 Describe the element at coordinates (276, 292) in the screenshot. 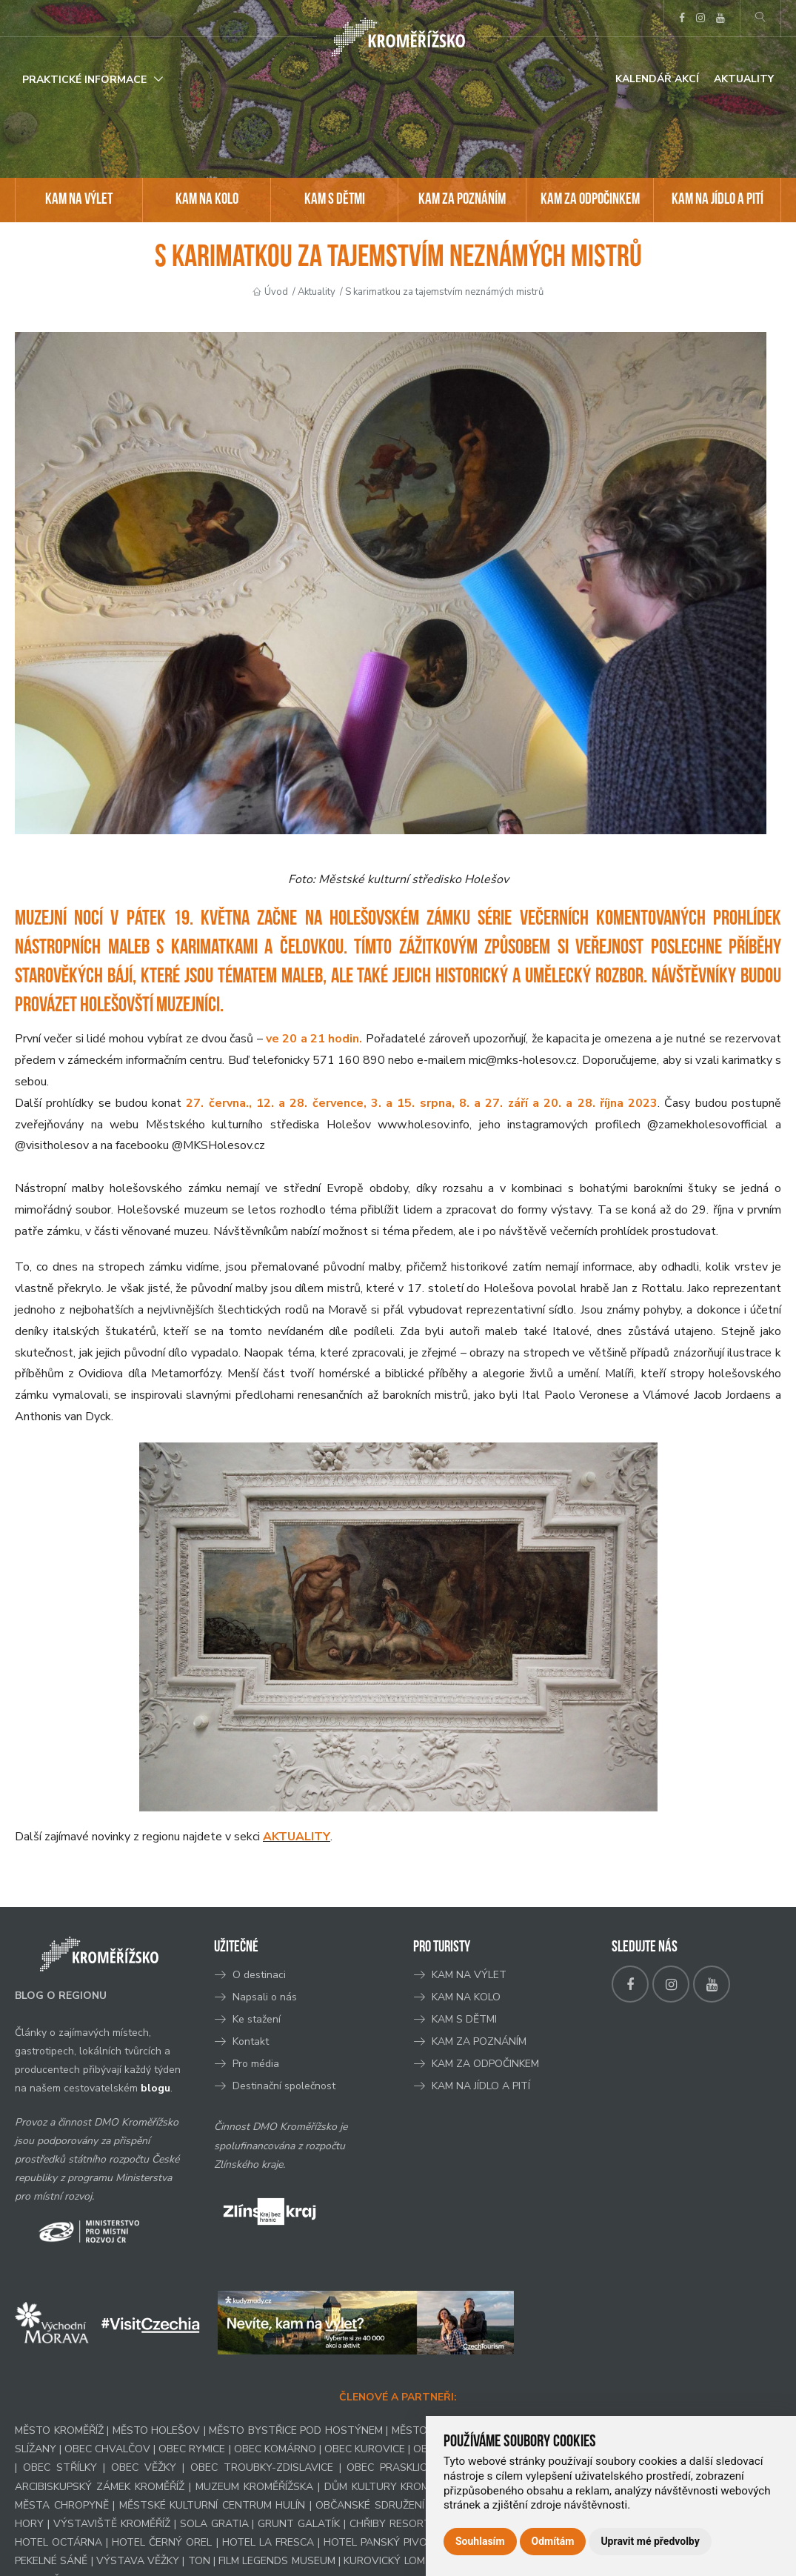

I see `Úvod` at that location.